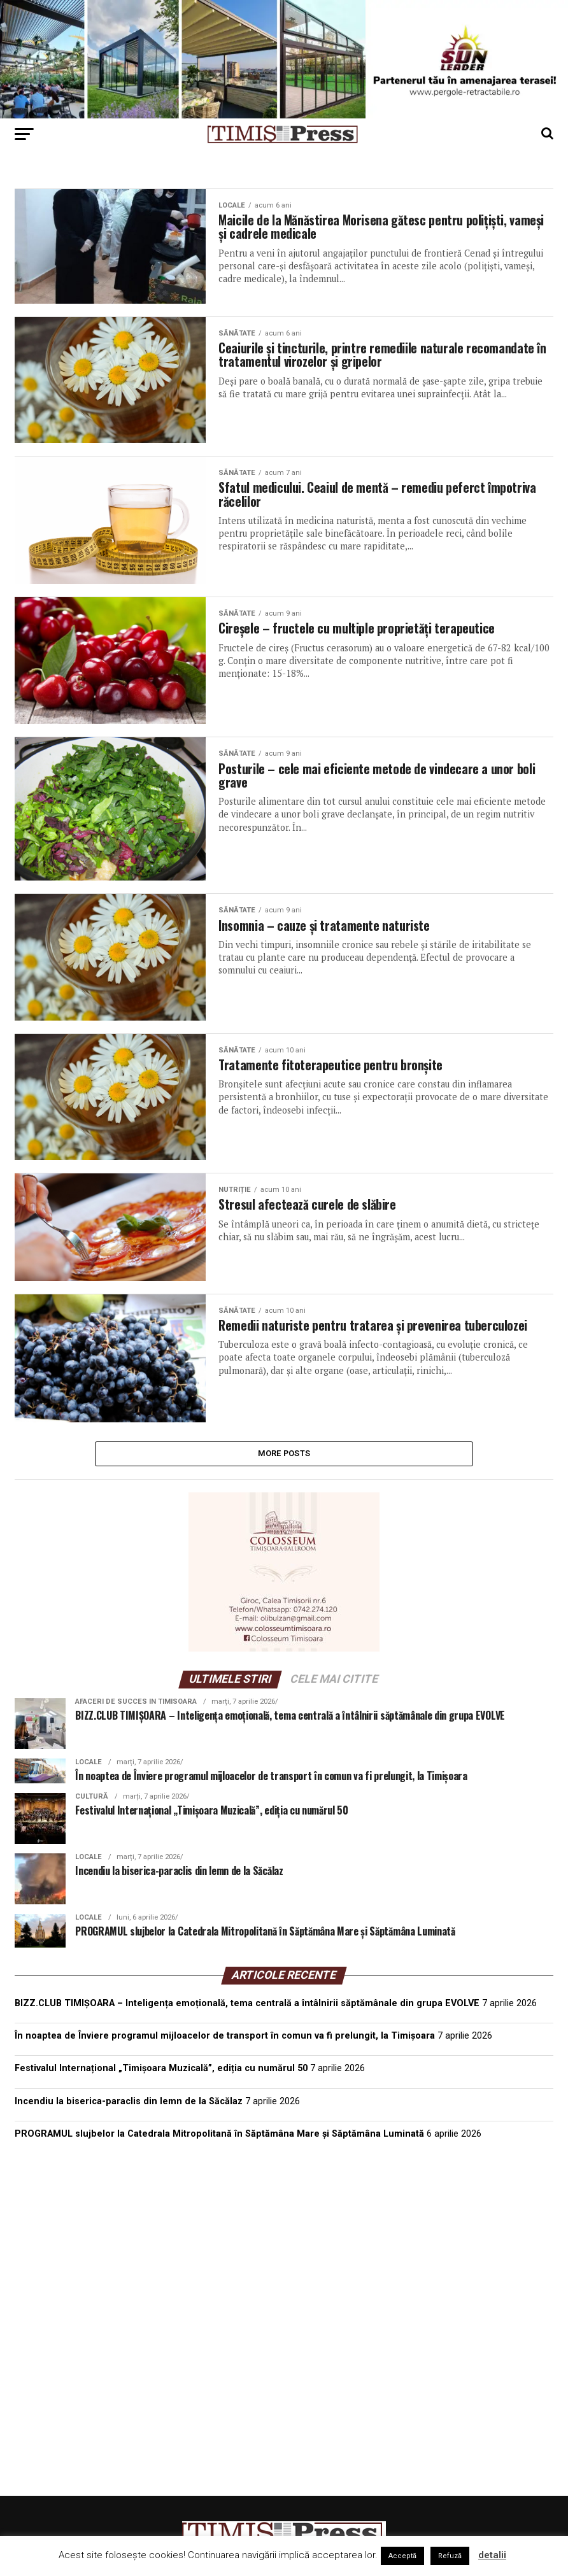  What do you see at coordinates (247, 2007) in the screenshot?
I see `BIZZ.CLUB TIMIȘOARA – Inteligența emoțională, tema centrală a întâlnirii săptămânale din grupa EVOLVE` at bounding box center [247, 2007].